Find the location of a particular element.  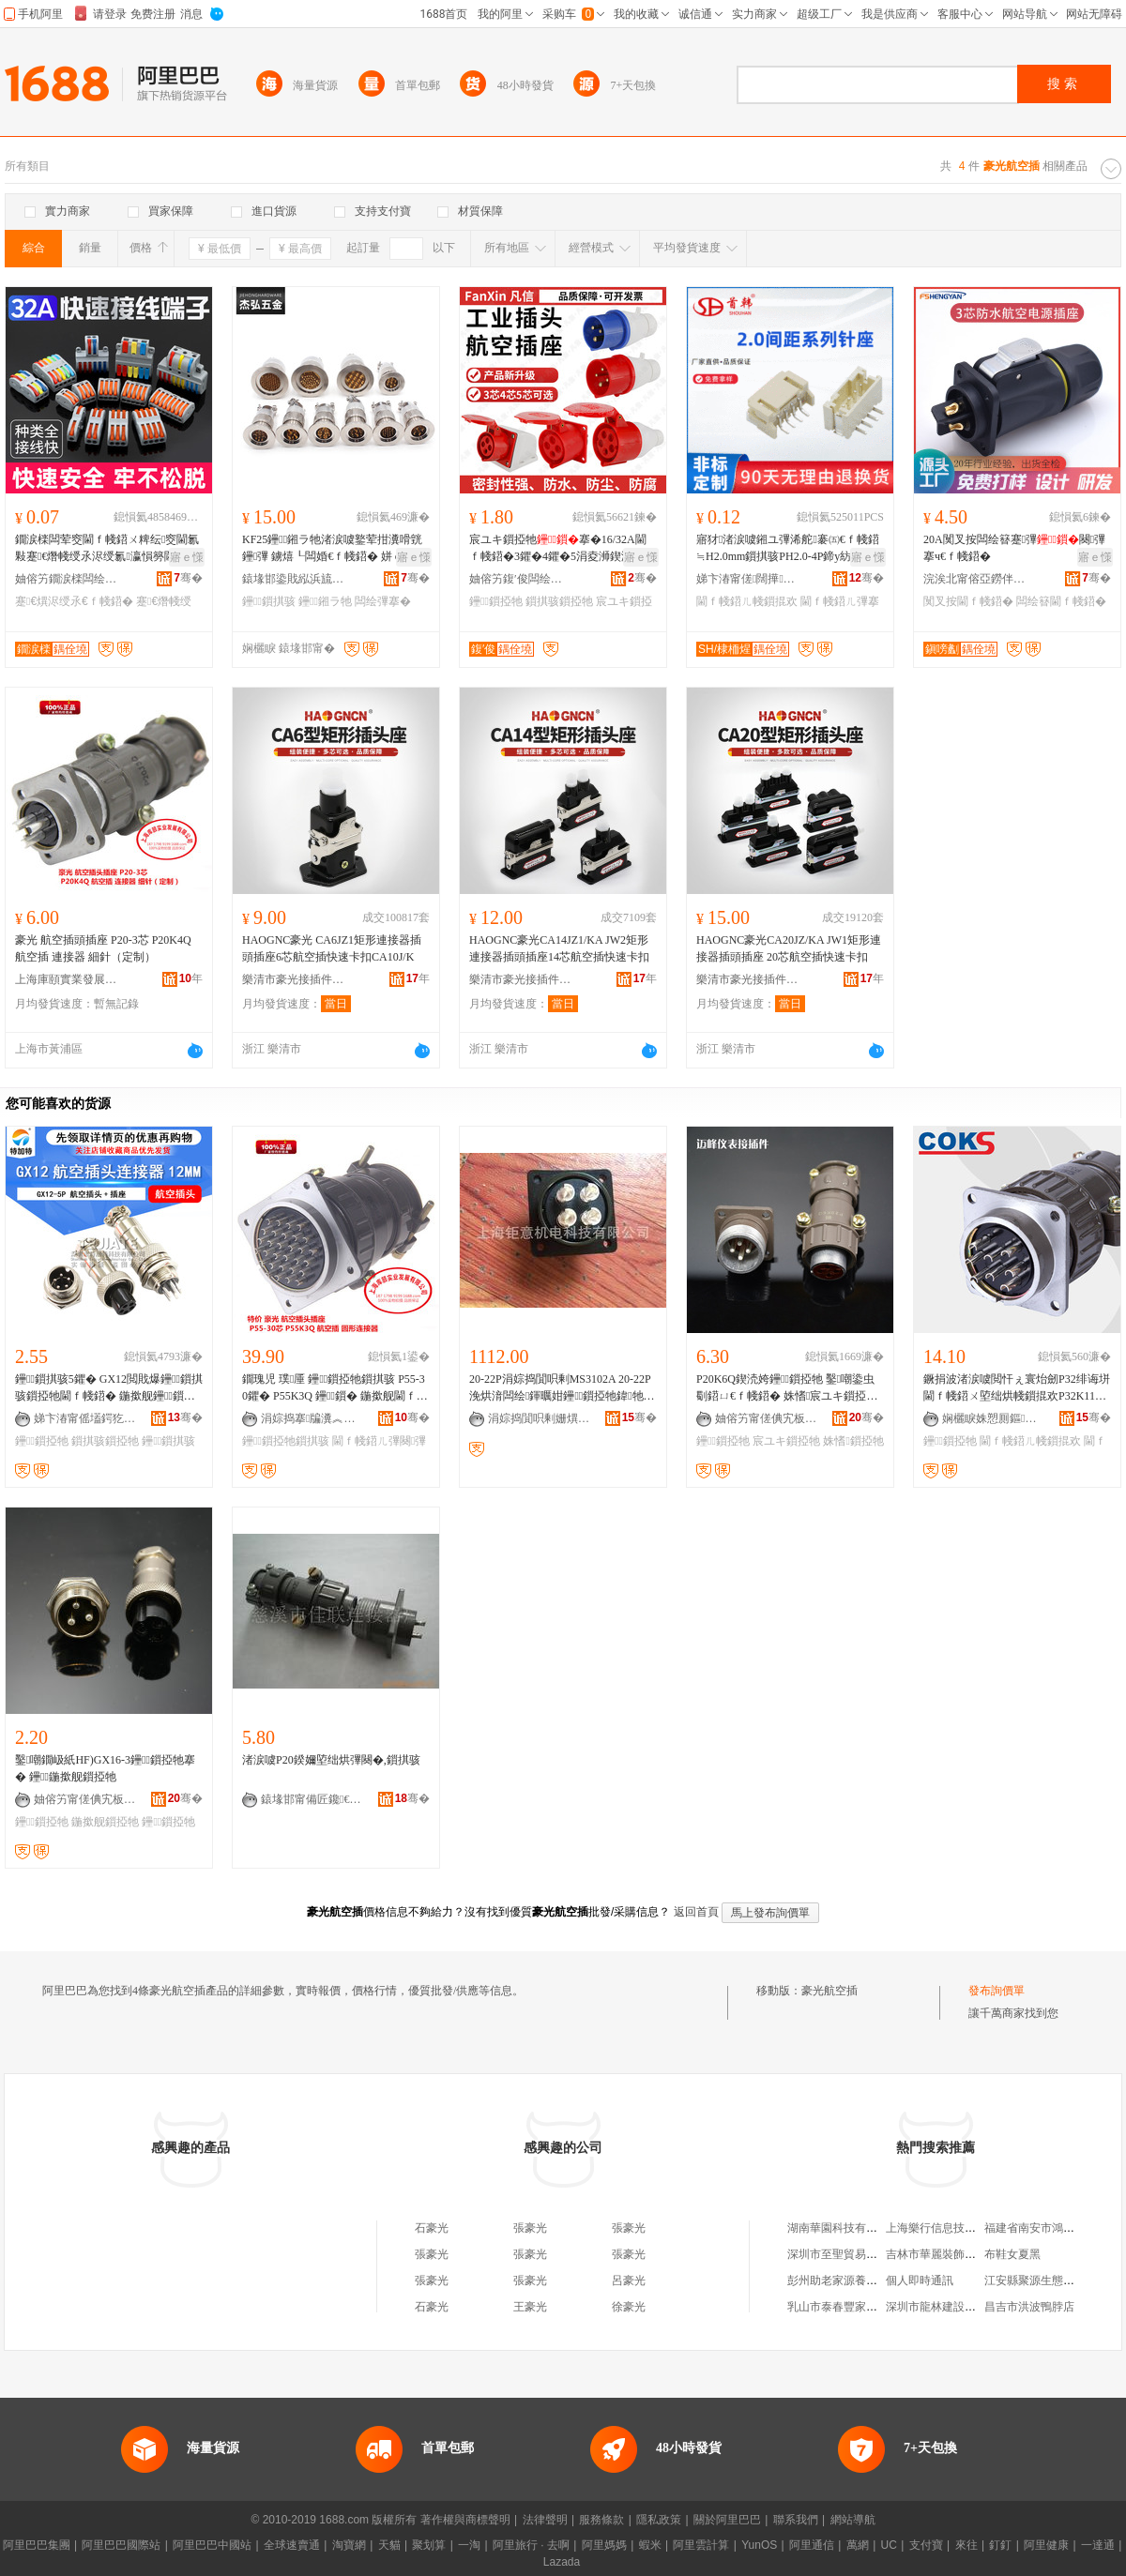

網站導航 is located at coordinates (852, 2519).